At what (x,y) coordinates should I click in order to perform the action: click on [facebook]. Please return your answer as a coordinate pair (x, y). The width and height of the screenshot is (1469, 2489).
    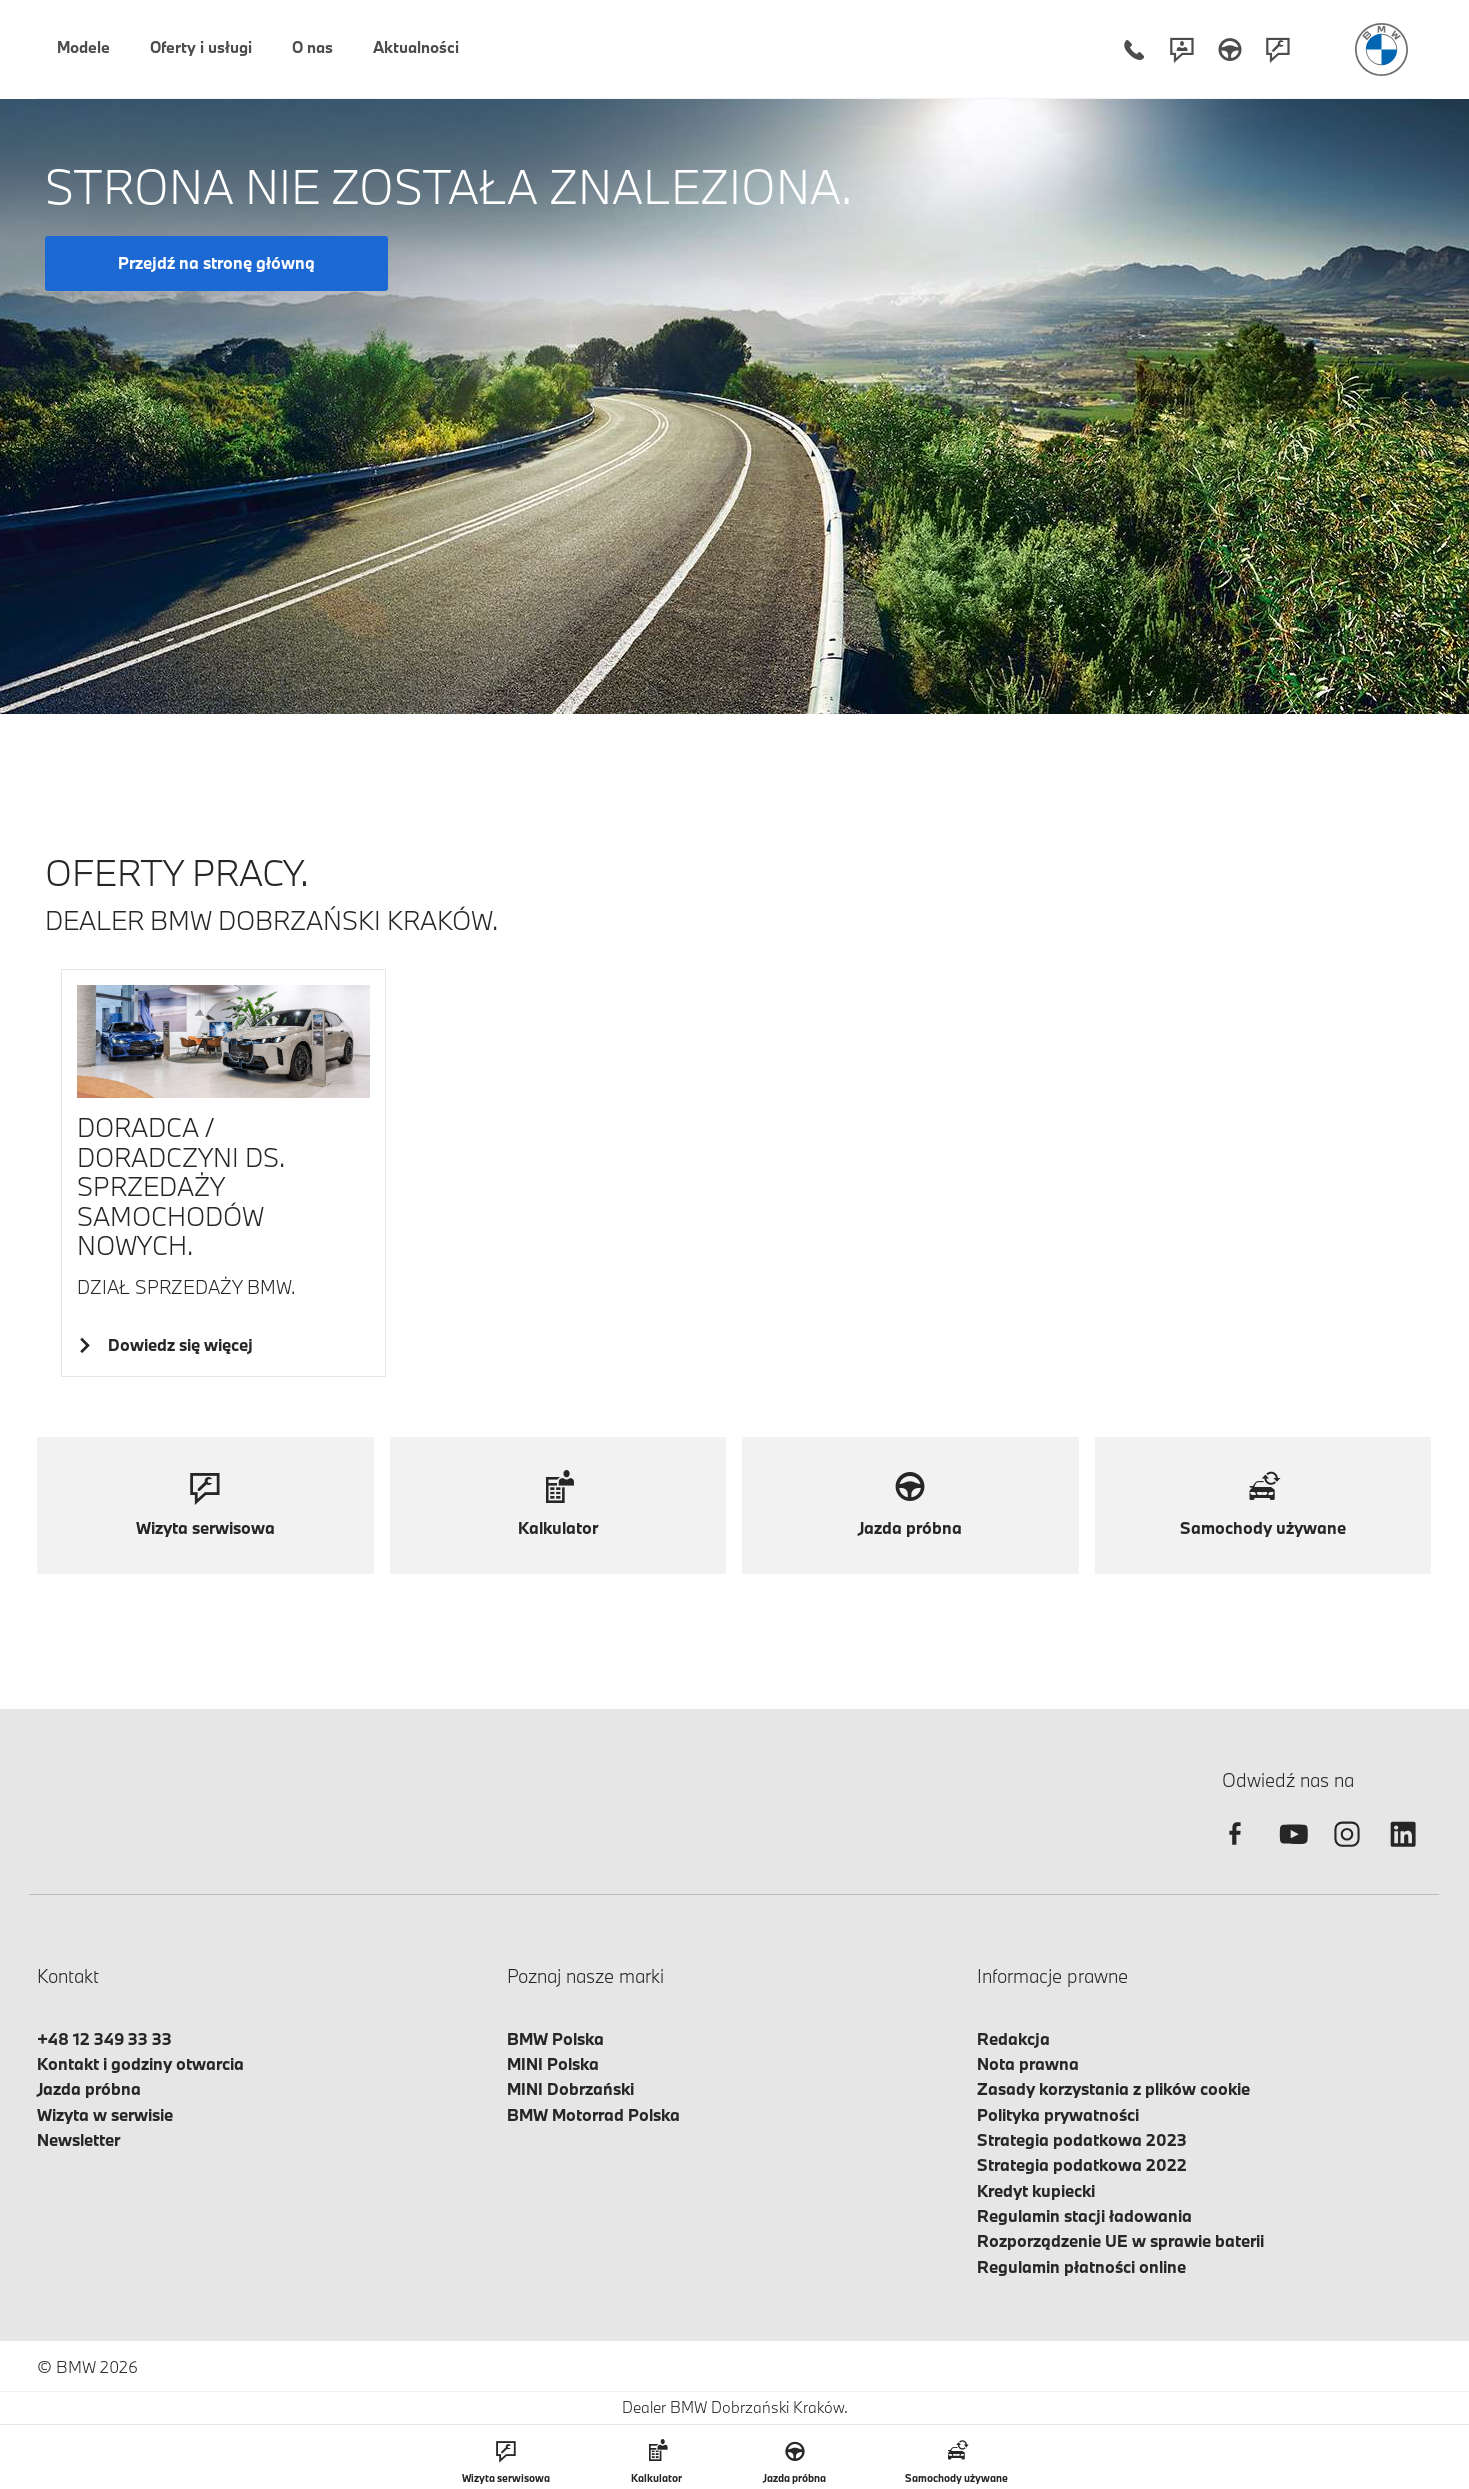
    Looking at the image, I should click on (1235, 1851).